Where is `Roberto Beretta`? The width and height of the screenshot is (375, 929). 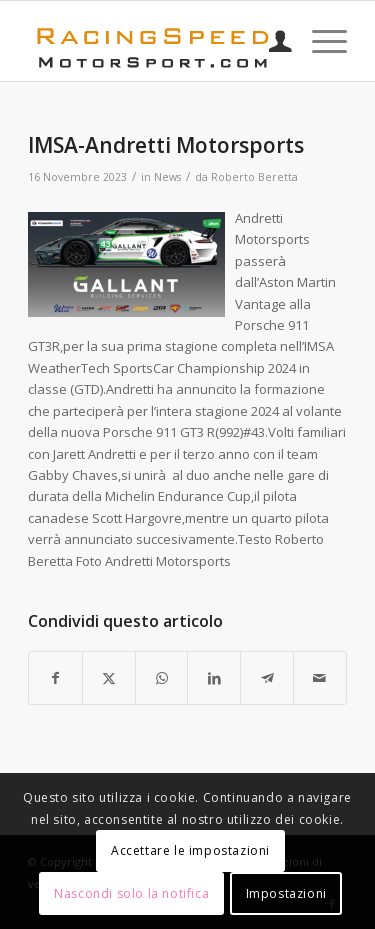 Roberto Beretta is located at coordinates (254, 177).